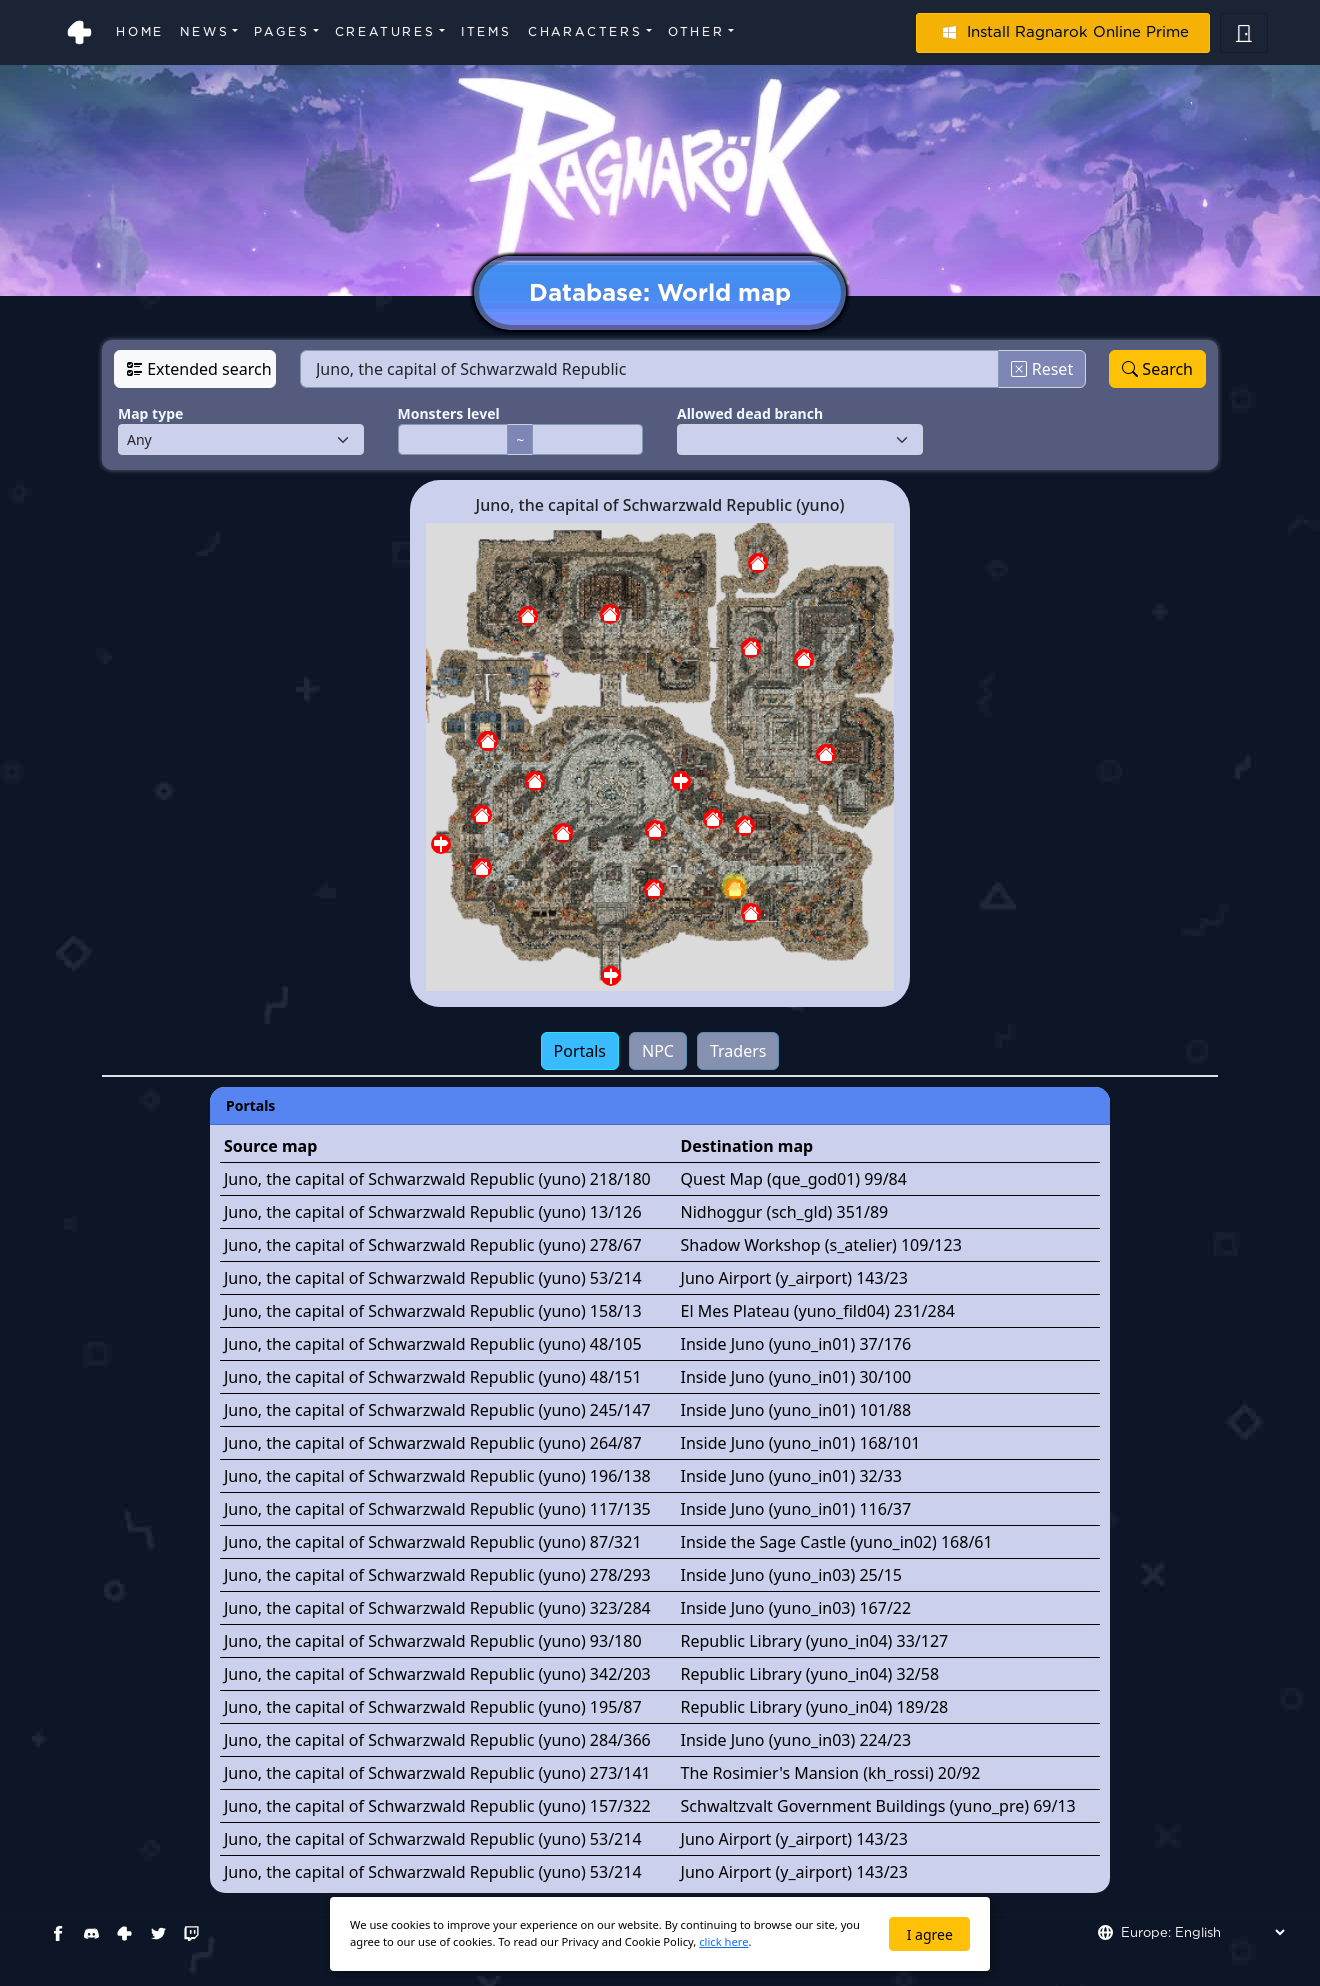 This screenshot has width=1320, height=1986. I want to click on News [button], so click(204, 31).